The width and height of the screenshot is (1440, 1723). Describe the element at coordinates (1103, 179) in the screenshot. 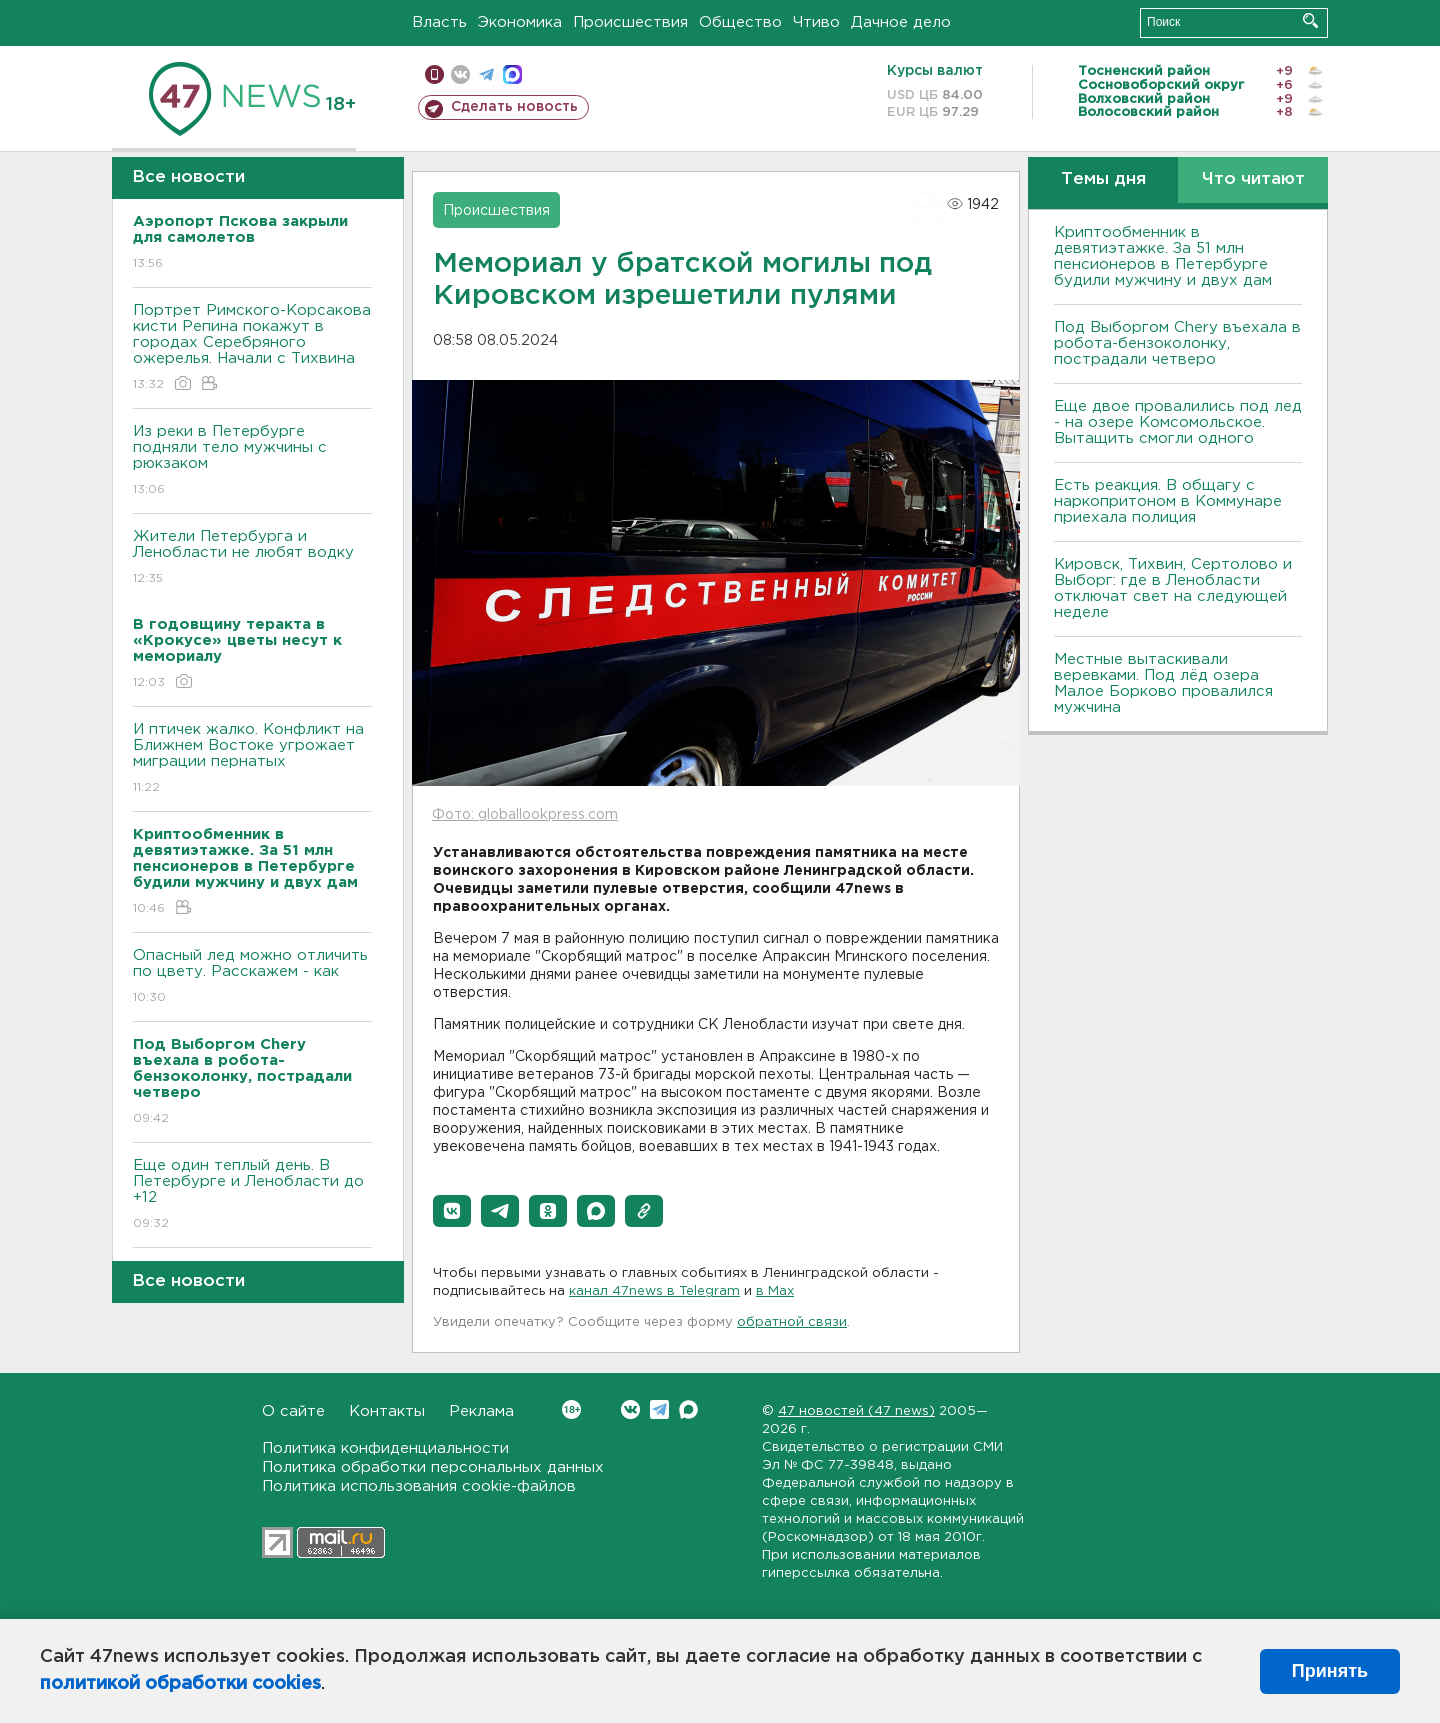

I see `Темы дня` at that location.